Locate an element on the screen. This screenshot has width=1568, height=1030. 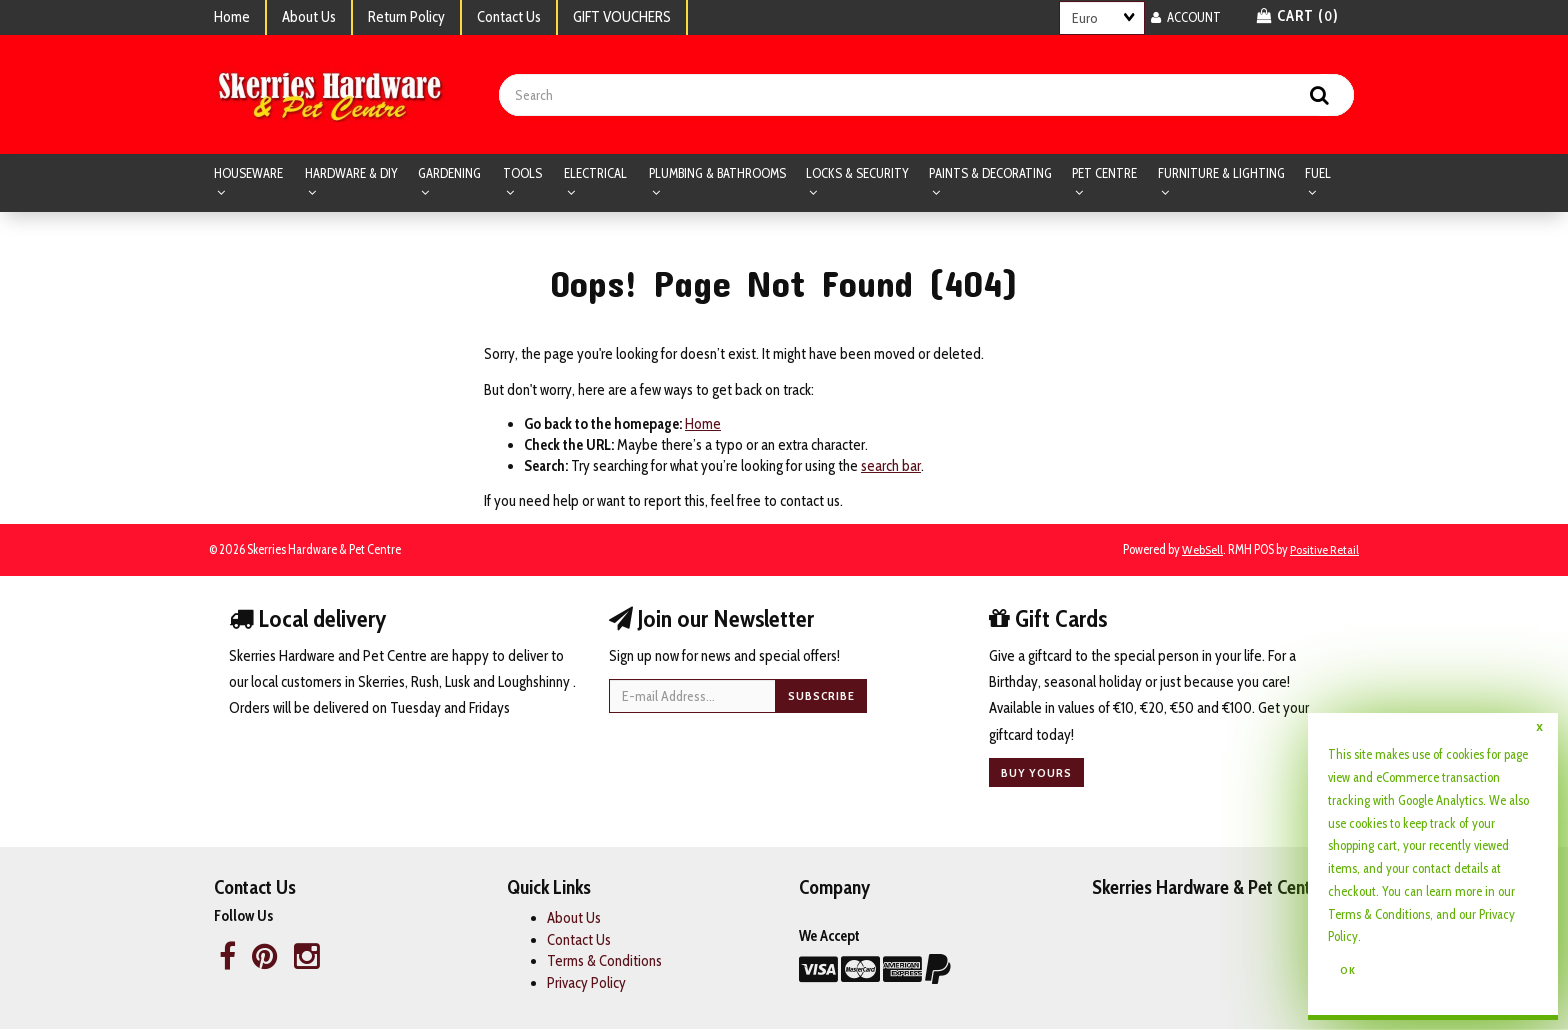
Cart () [button] is located at coordinates (1298, 16).